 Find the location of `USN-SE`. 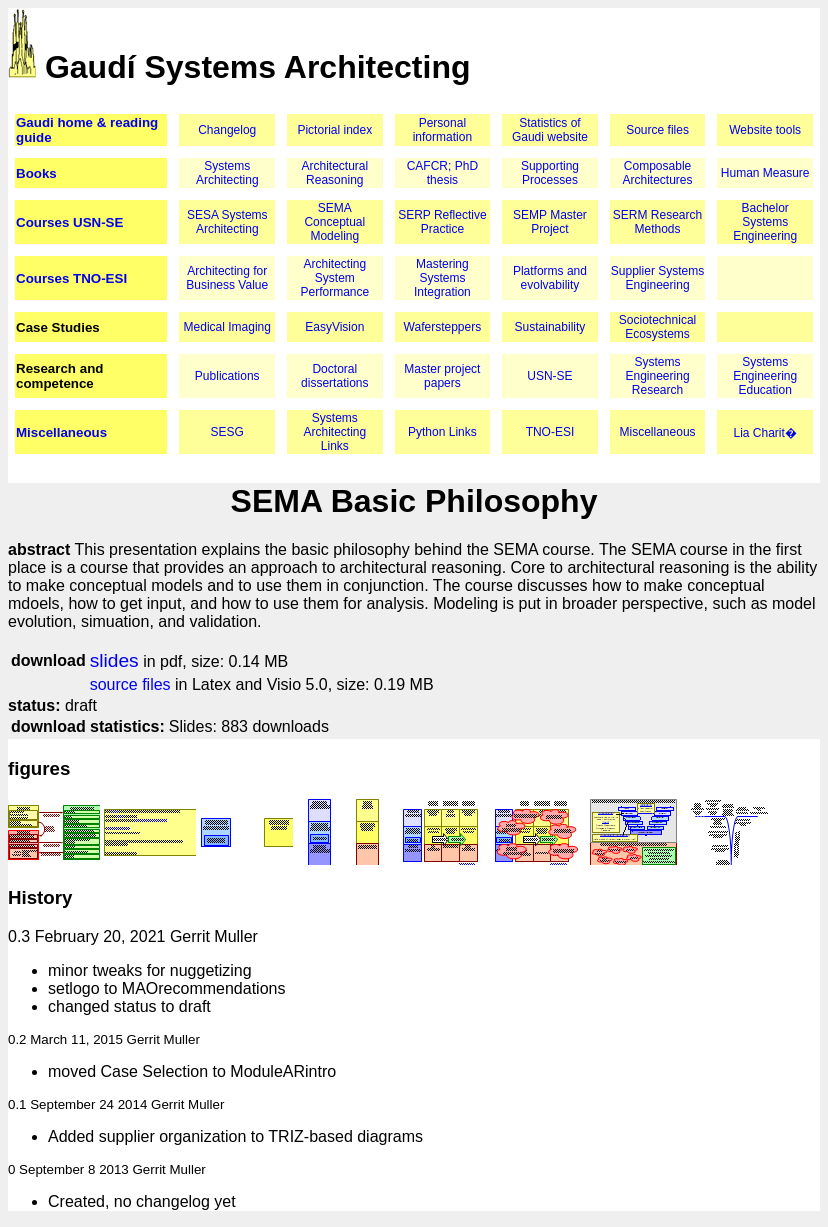

USN-SE is located at coordinates (549, 376).